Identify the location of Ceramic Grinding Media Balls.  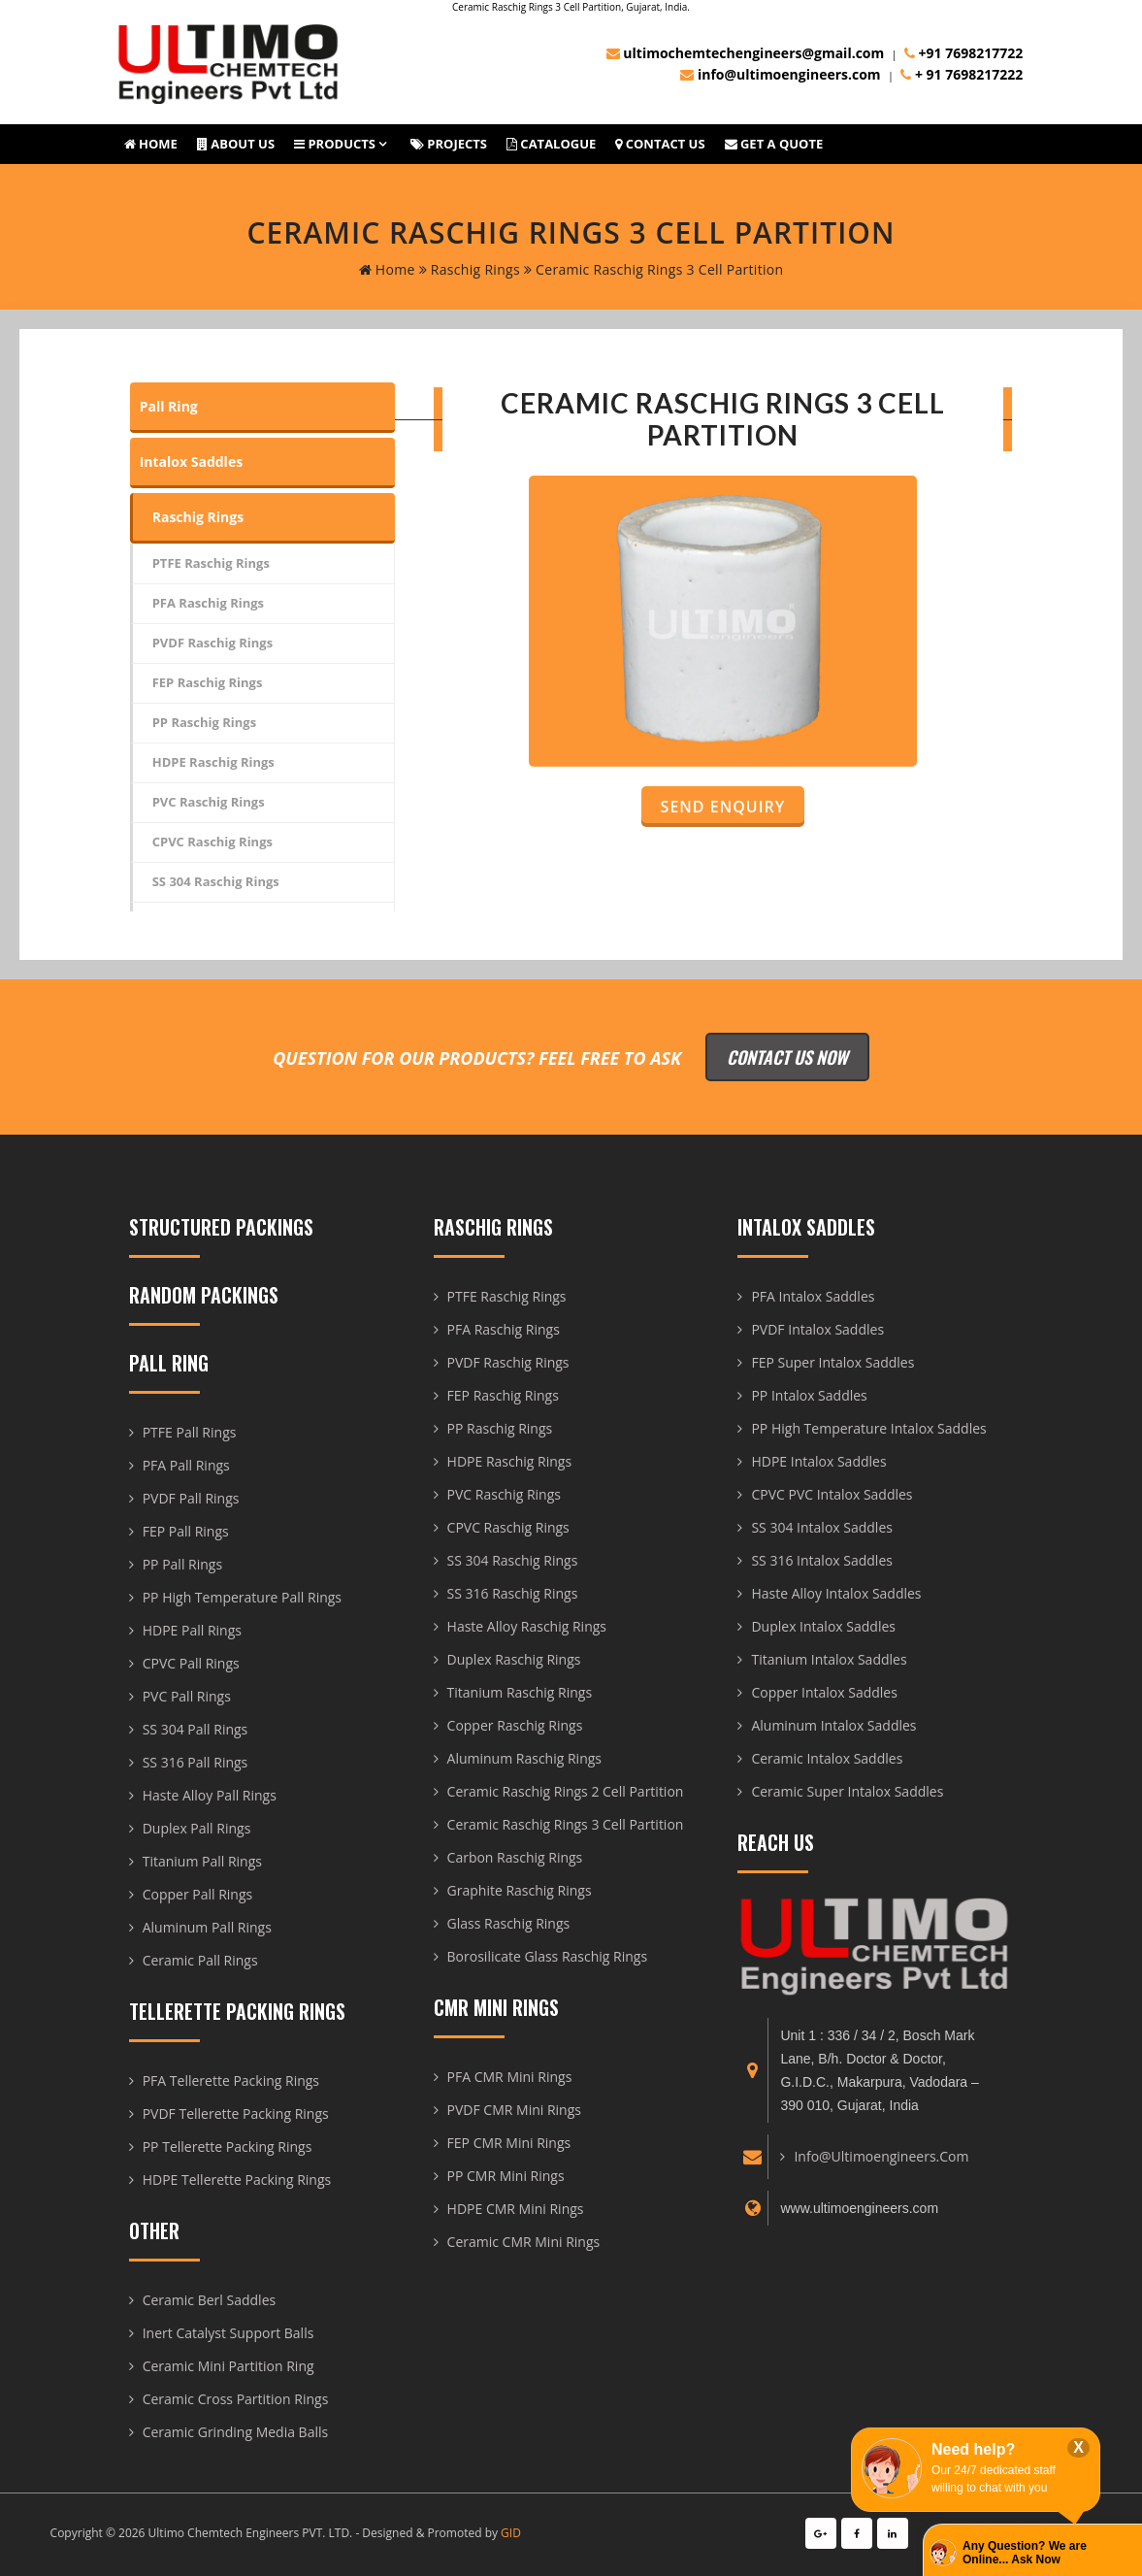
(236, 2432).